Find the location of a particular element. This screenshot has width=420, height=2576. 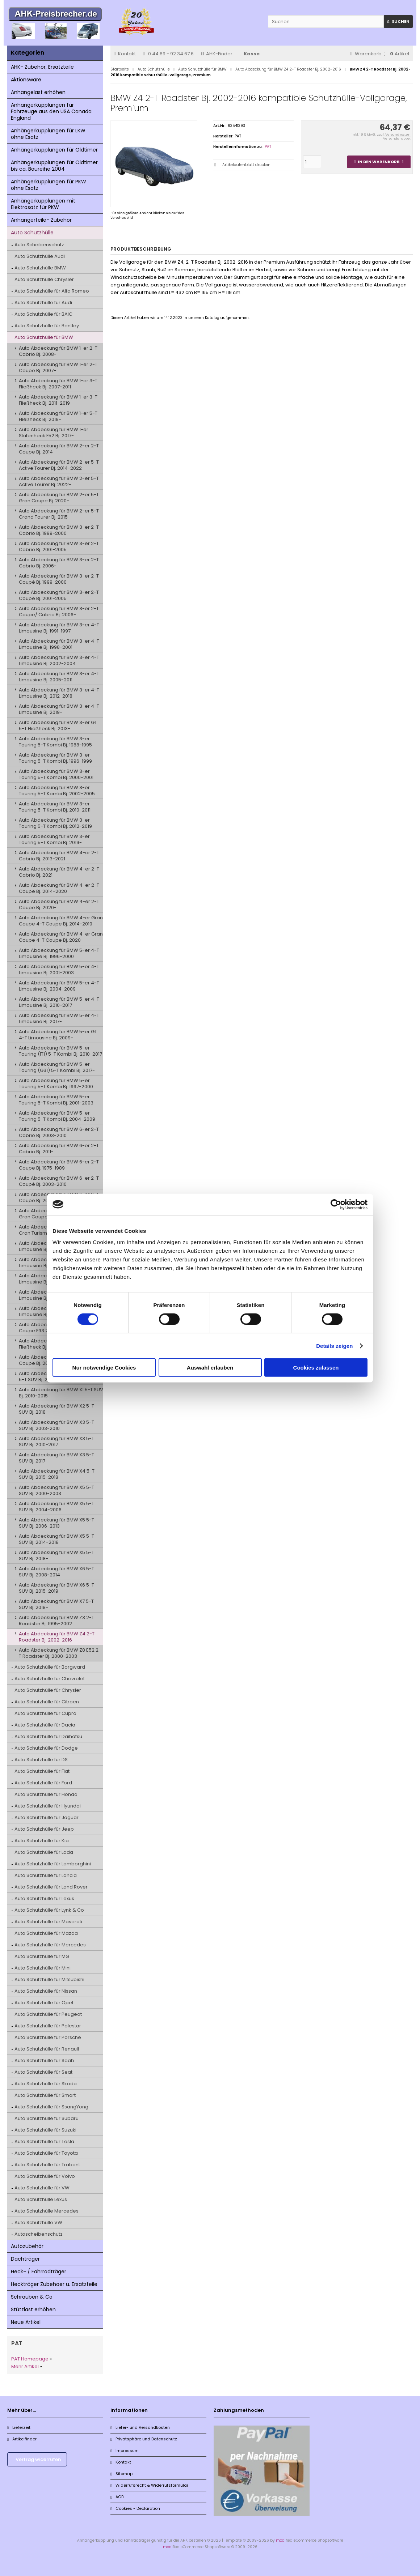

Auto Schutzhülle für Alfa Romeo is located at coordinates (51, 291).